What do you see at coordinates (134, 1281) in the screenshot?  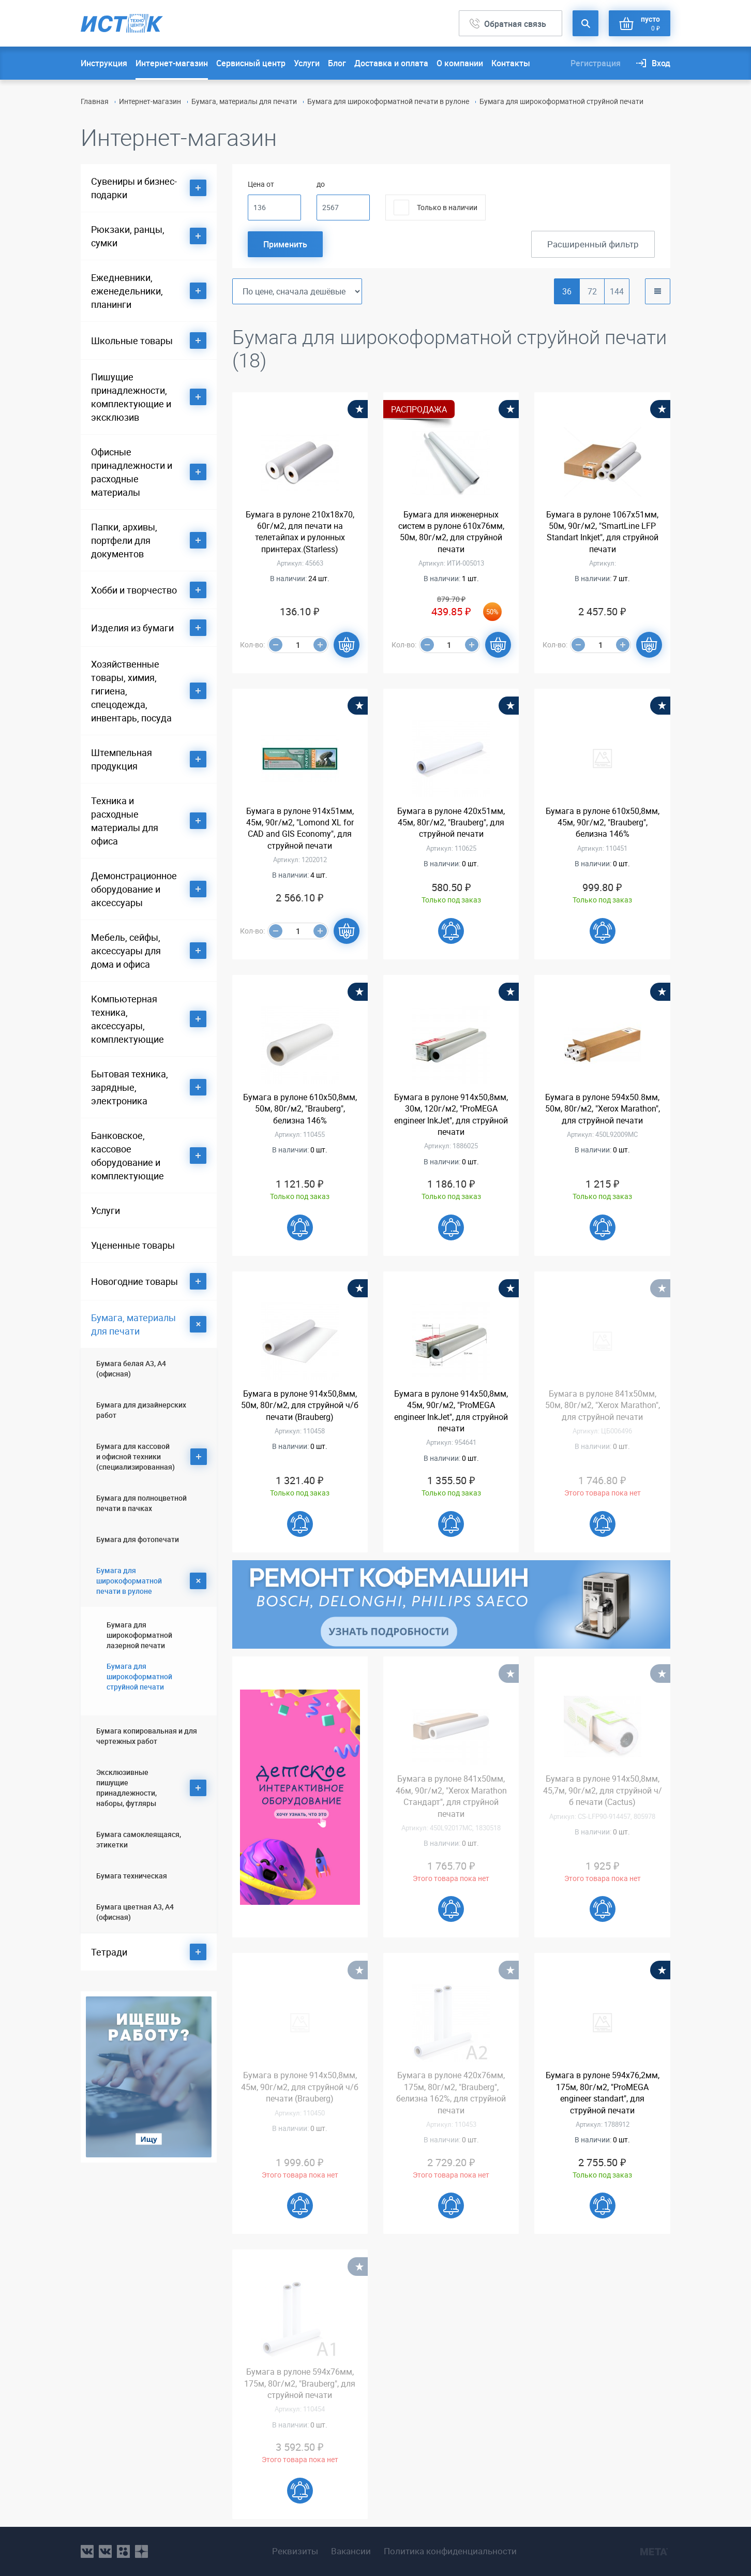 I see `Новогодние товары` at bounding box center [134, 1281].